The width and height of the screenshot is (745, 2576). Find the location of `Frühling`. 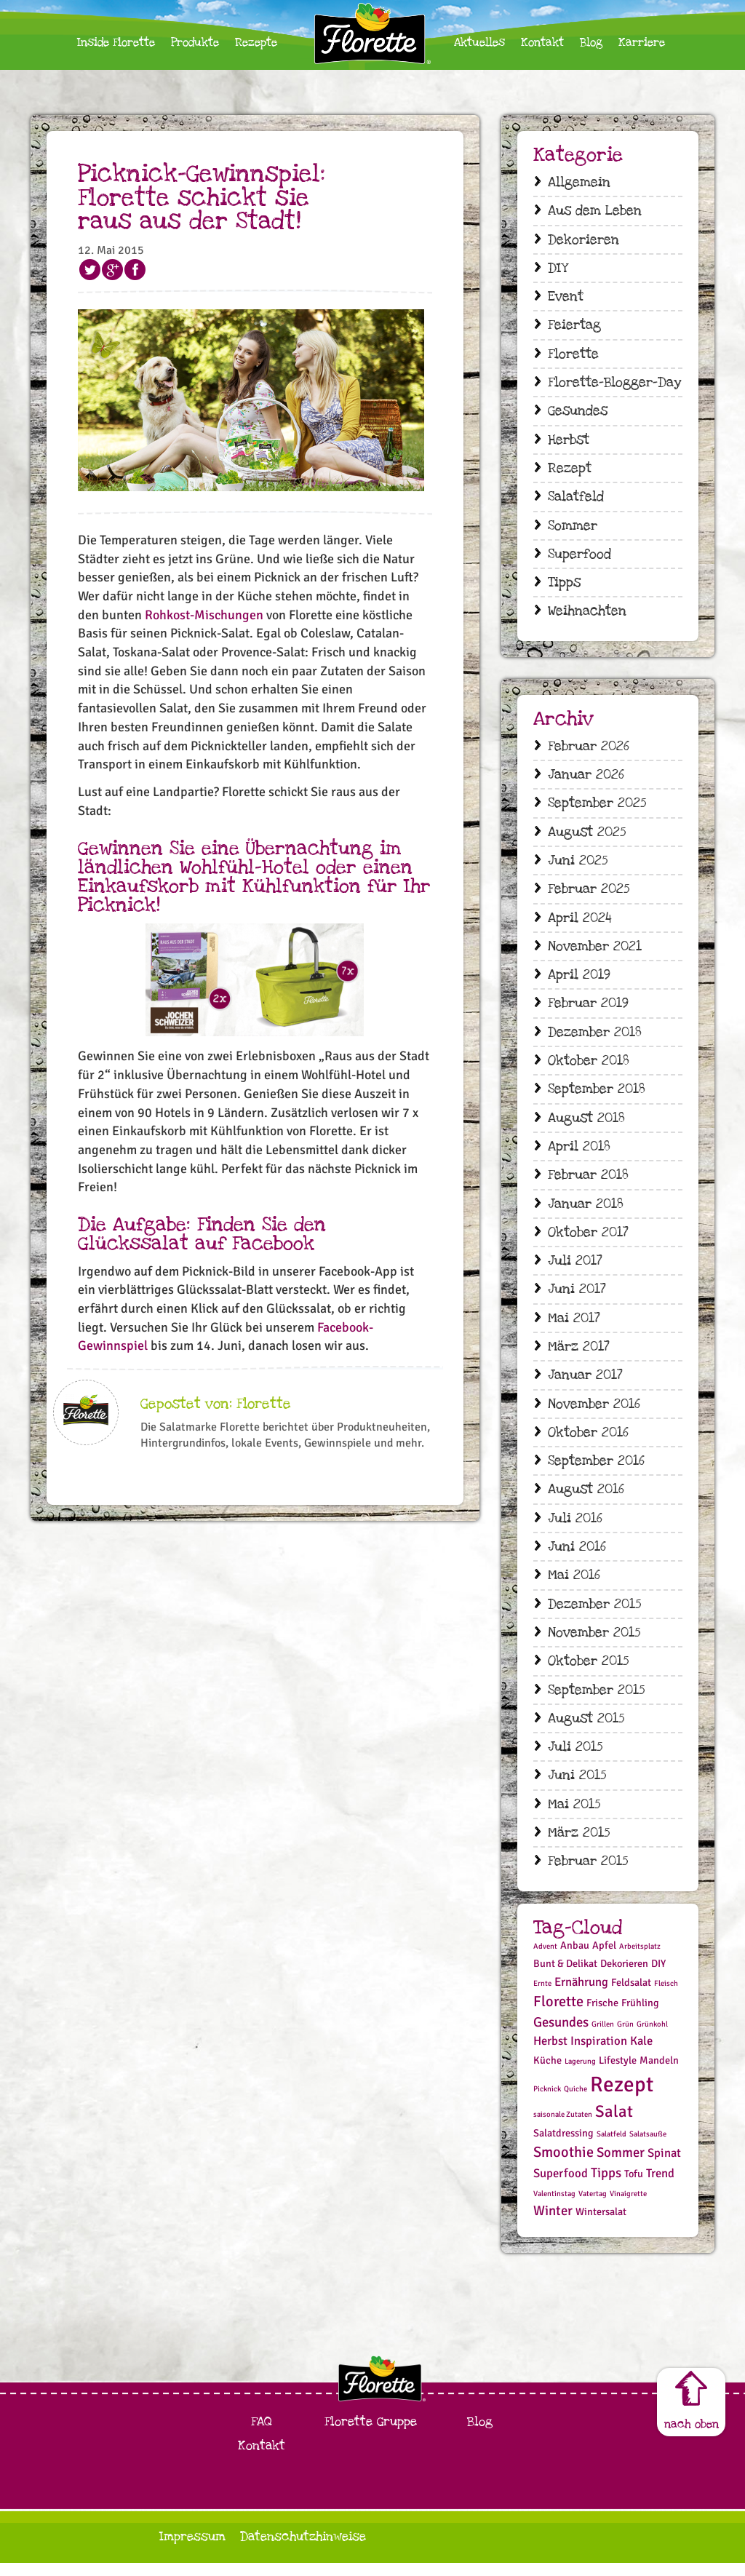

Frühling is located at coordinates (640, 2016).